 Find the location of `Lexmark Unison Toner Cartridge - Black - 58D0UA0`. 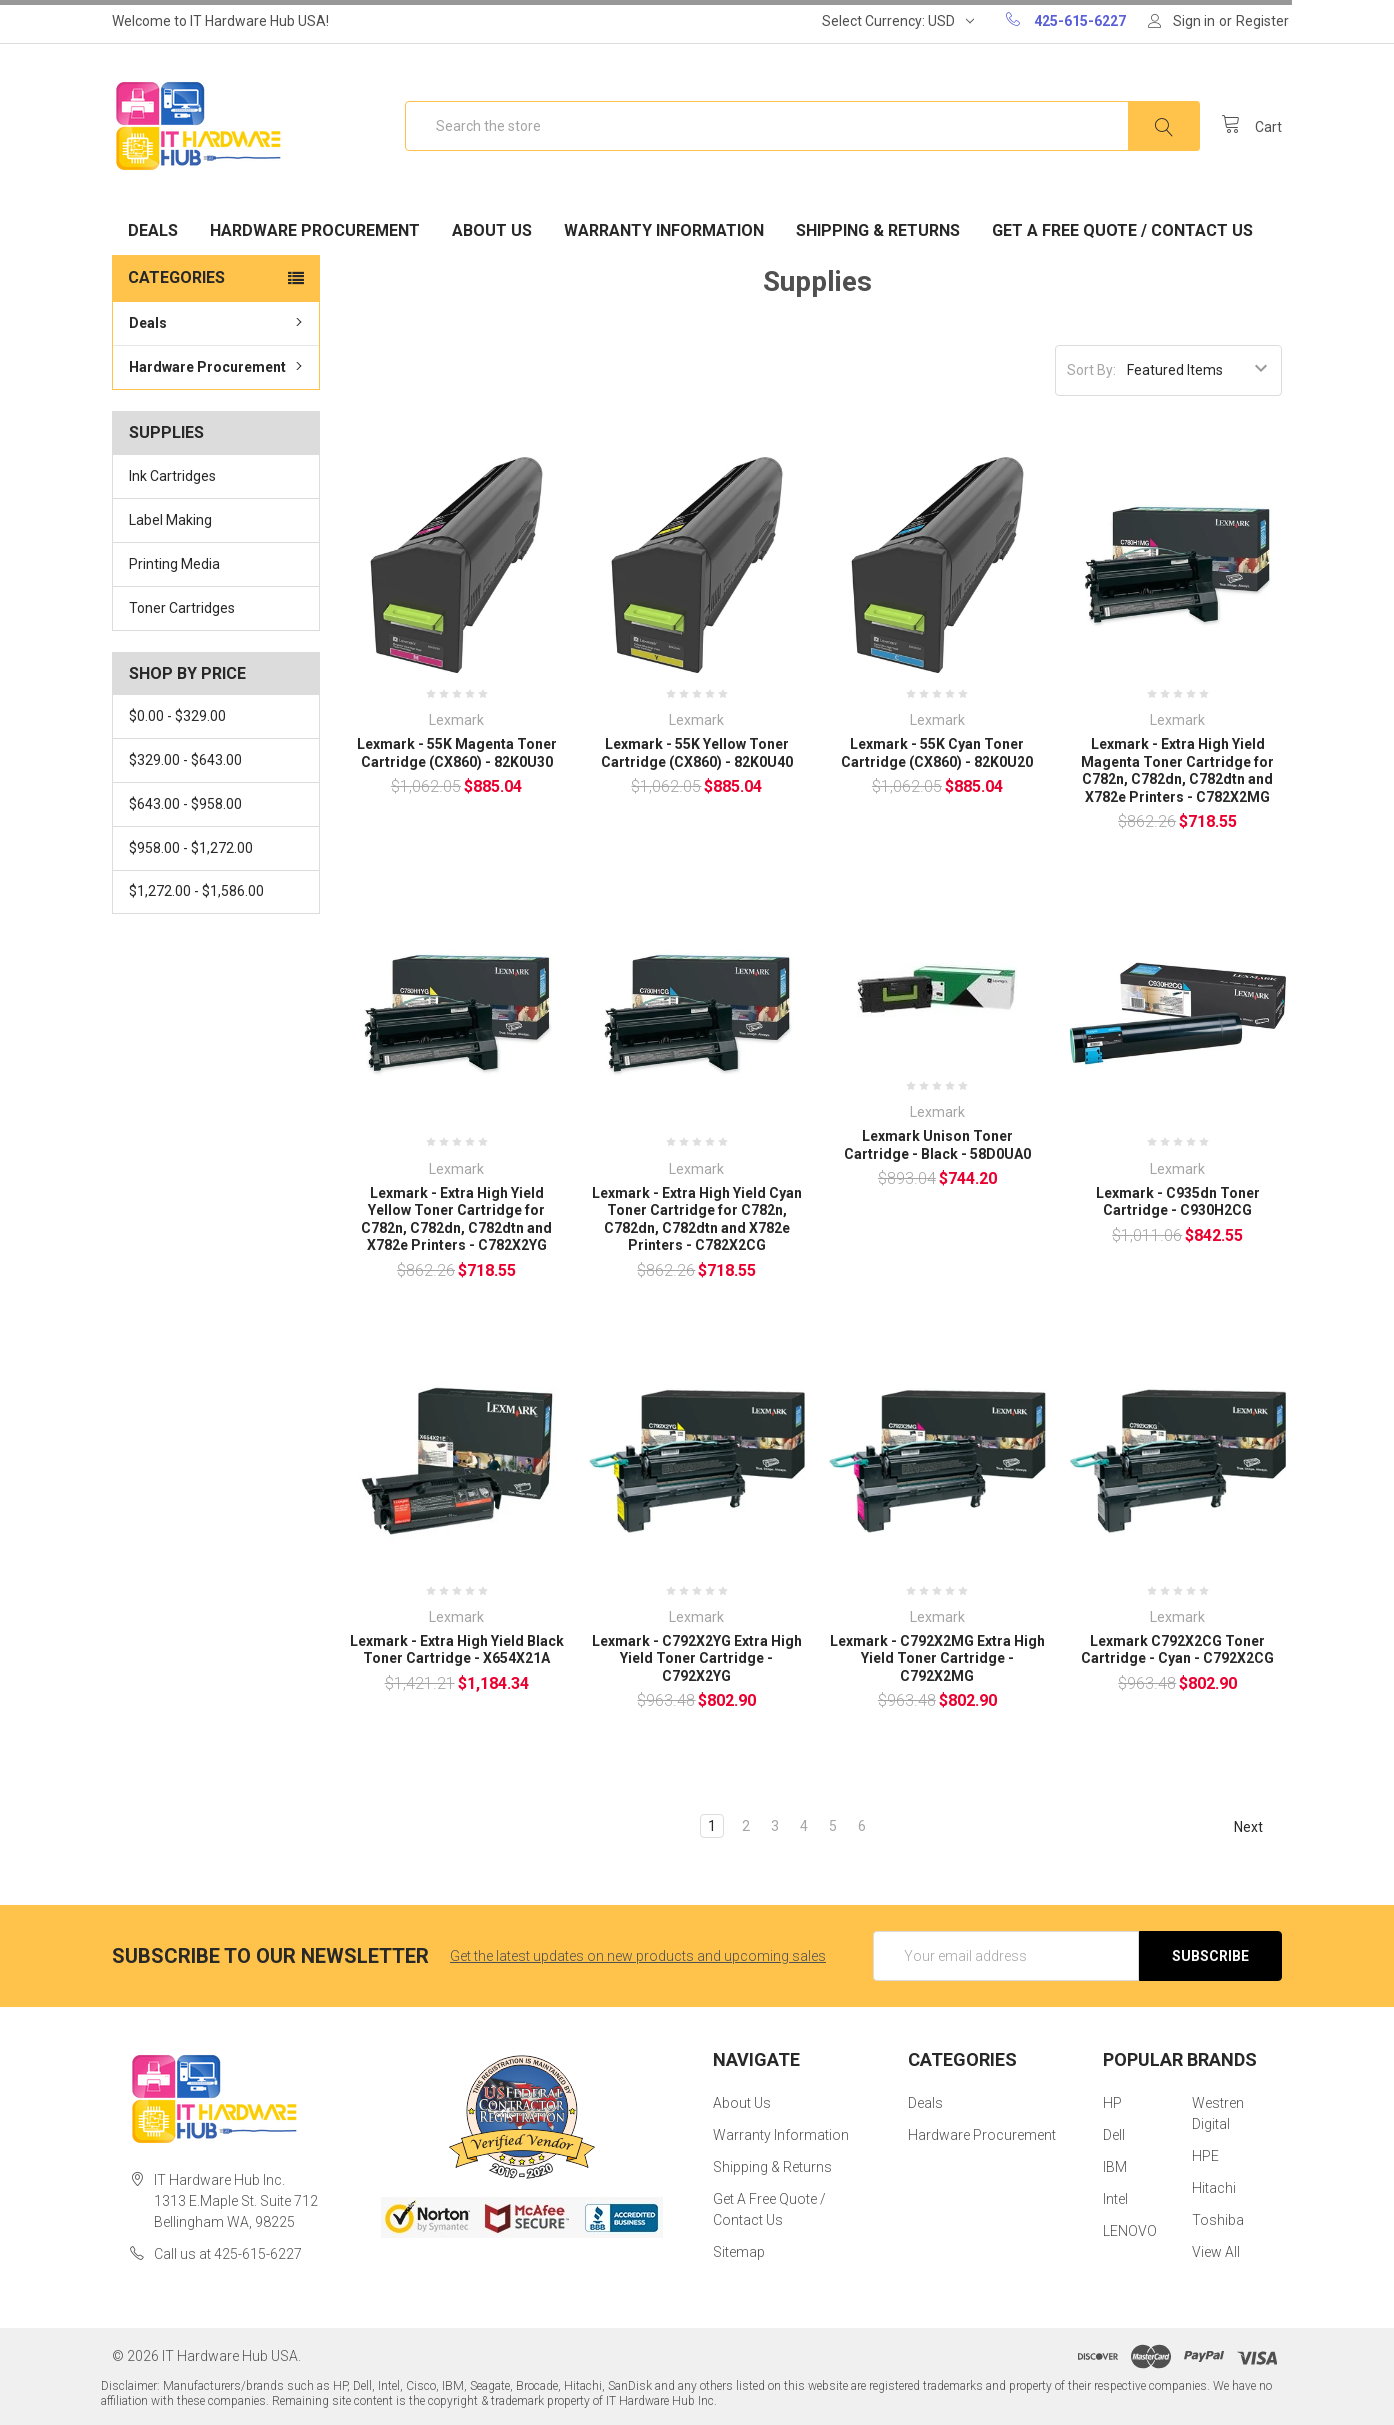

Lexmark Unison Toner Cartridge - Black - 58D0UA0 is located at coordinates (937, 1145).